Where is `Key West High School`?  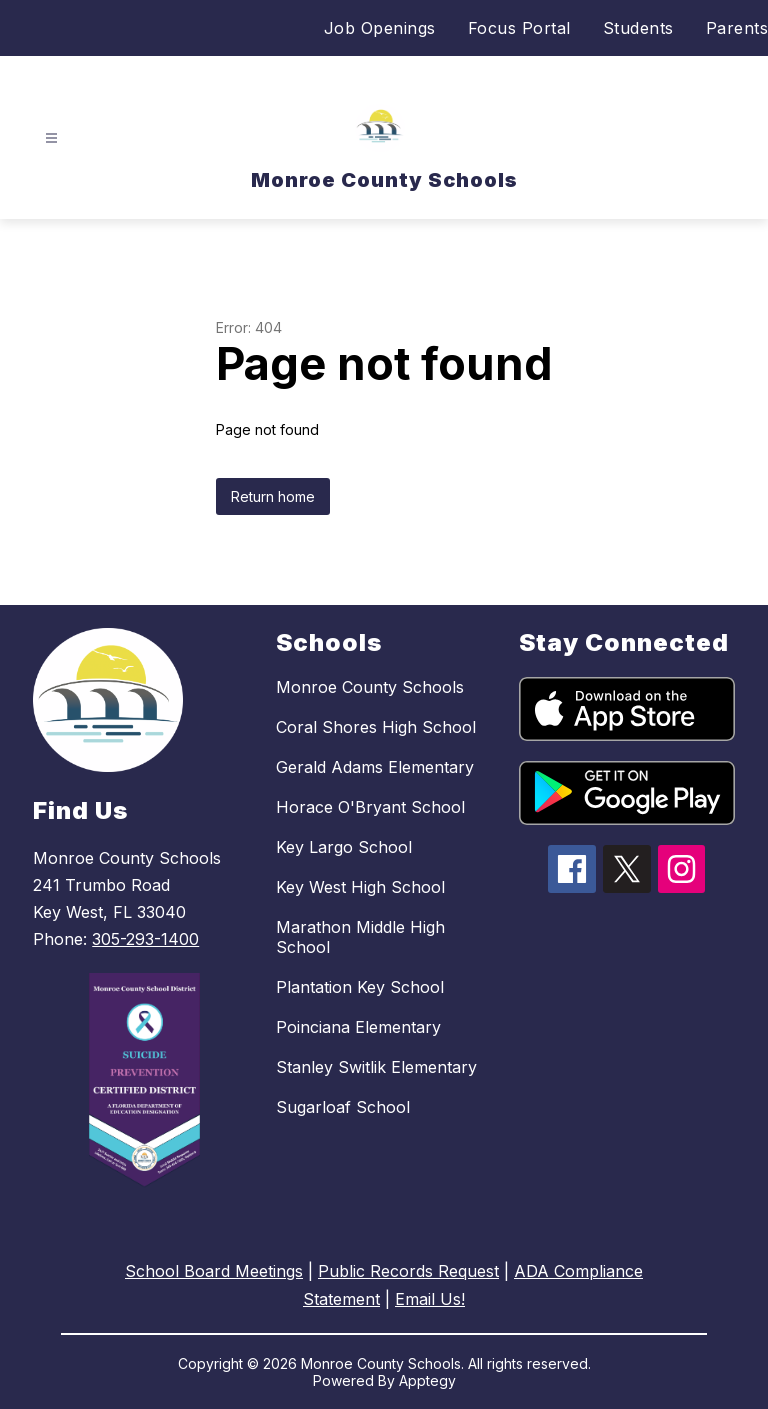 Key West High School is located at coordinates (360, 887).